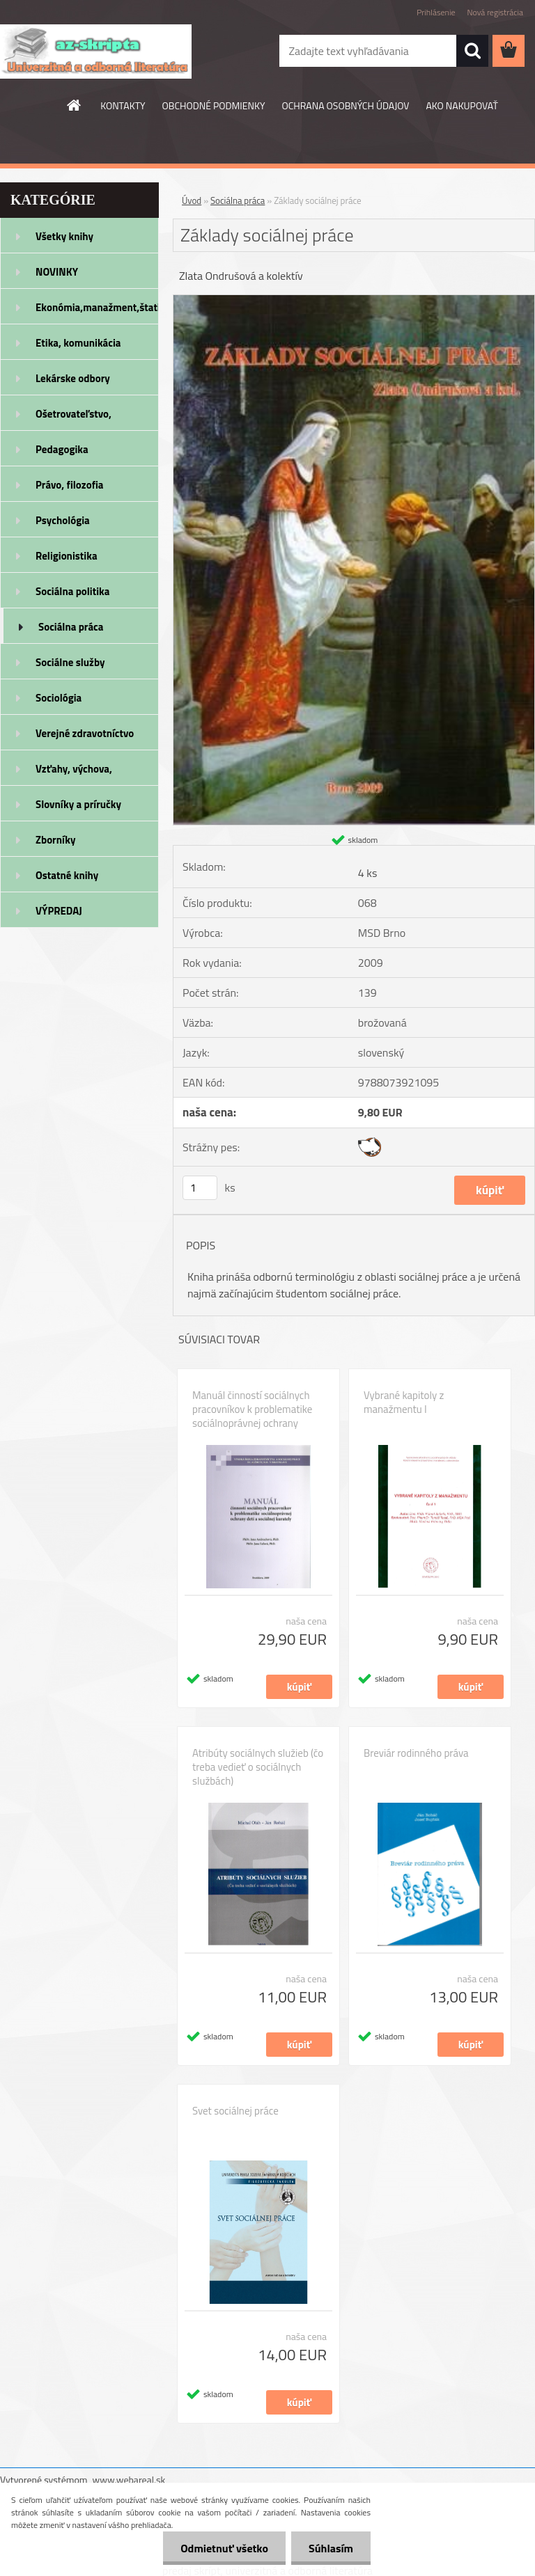 Image resolution: width=535 pixels, height=2576 pixels. I want to click on Súhlasím, so click(331, 2548).